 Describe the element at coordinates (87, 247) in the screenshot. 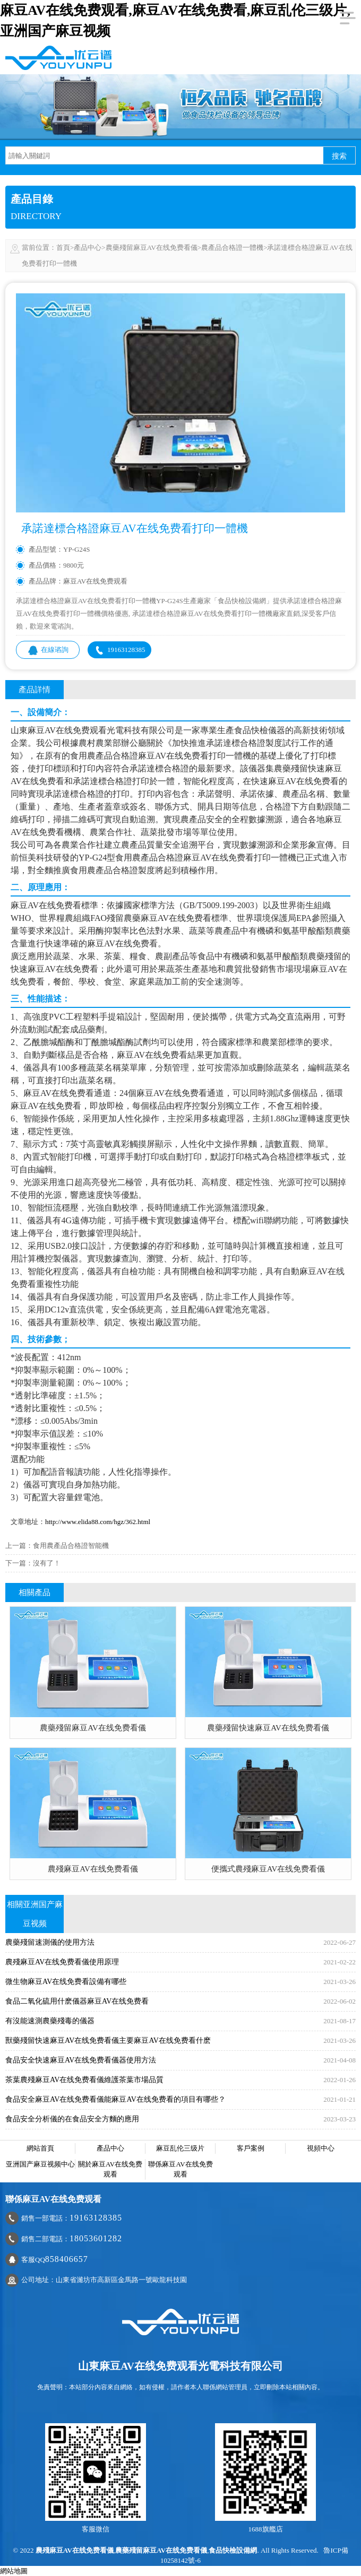

I see `產品中心` at that location.